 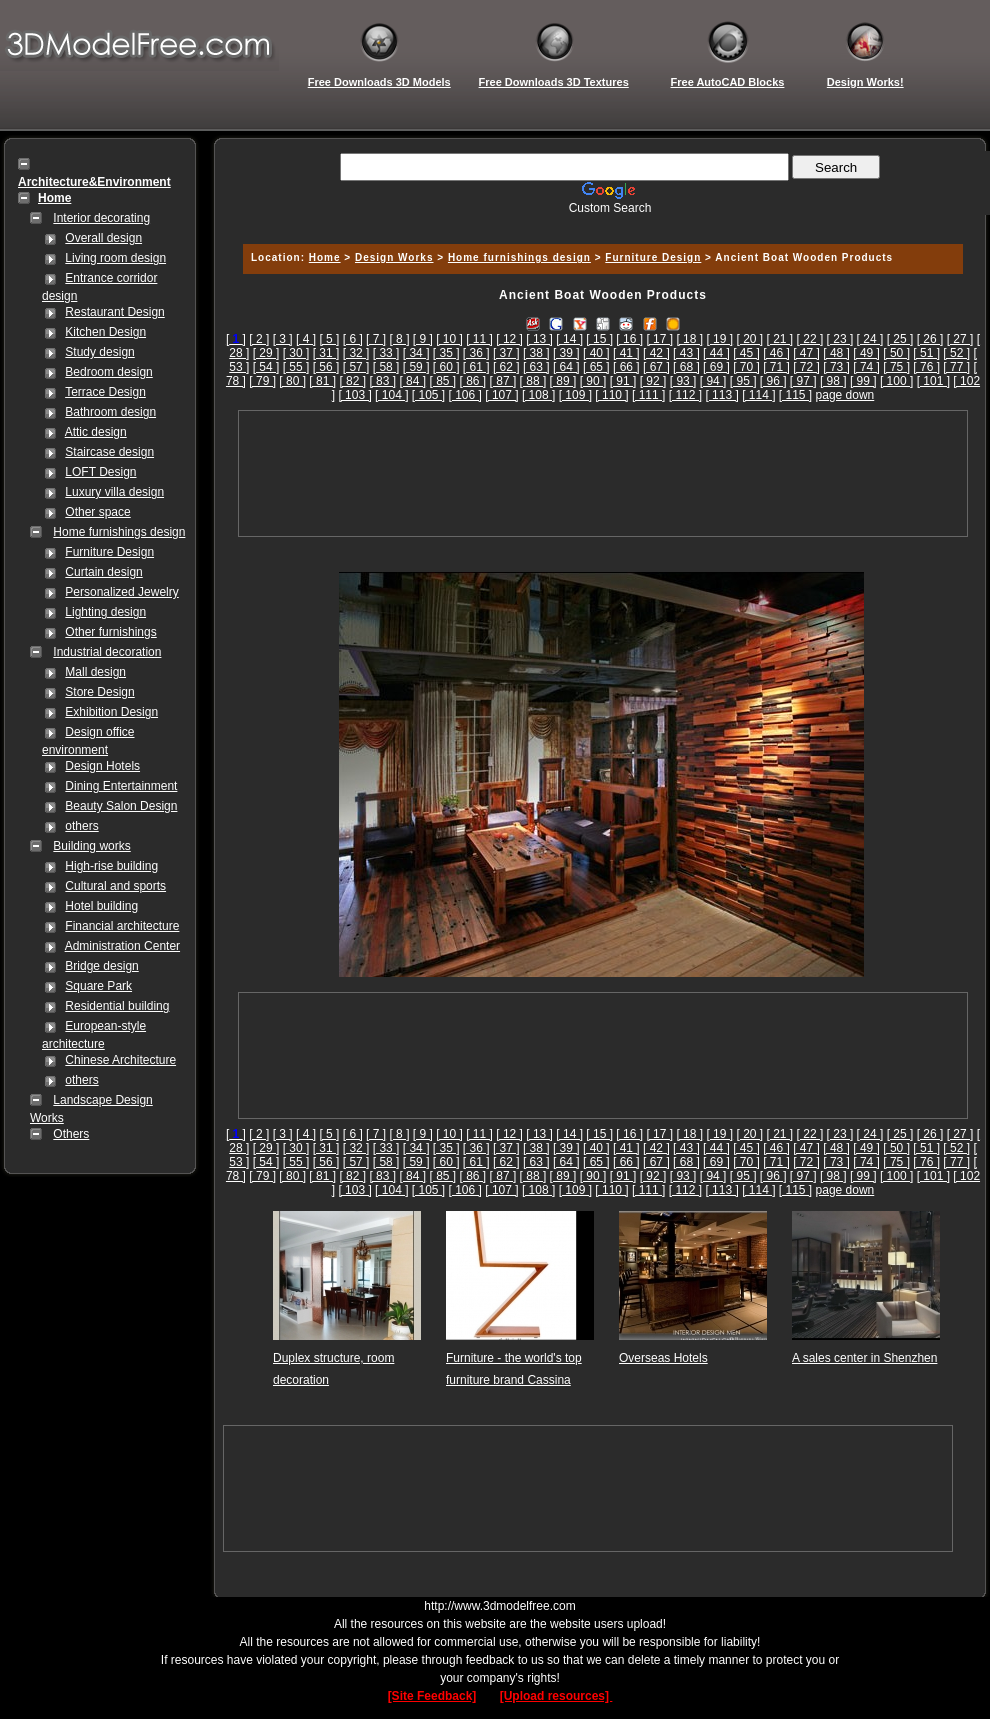 I want to click on [ 47 ], so click(x=806, y=353).